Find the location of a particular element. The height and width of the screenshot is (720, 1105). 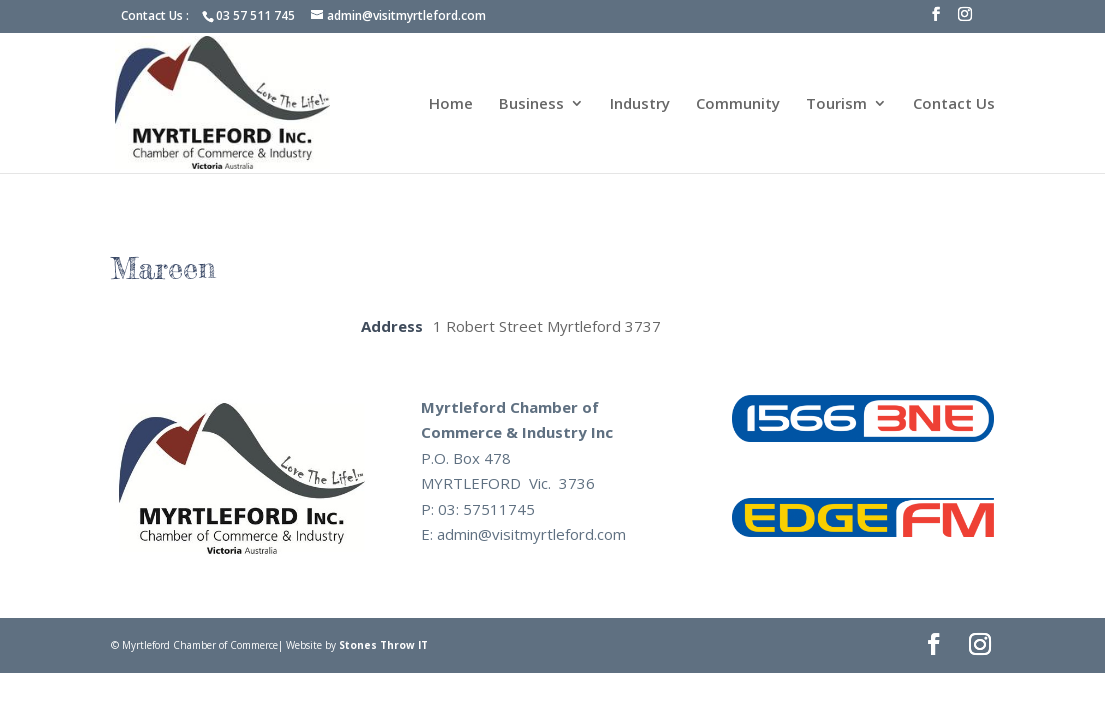

admin@visitmyrtleford.com is located at coordinates (531, 534).